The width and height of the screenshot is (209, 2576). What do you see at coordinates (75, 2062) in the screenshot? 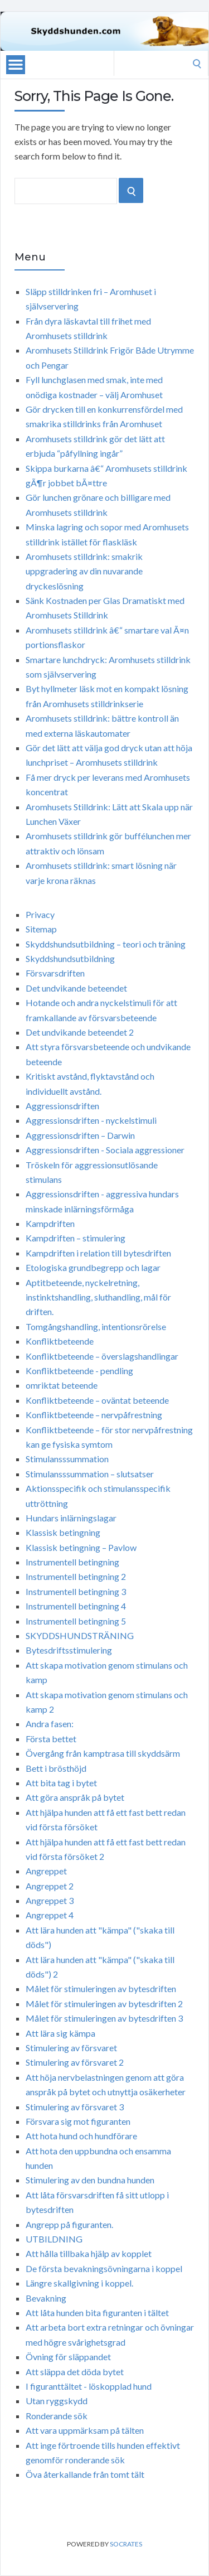
I see `Stimulering av försvaret 2` at bounding box center [75, 2062].